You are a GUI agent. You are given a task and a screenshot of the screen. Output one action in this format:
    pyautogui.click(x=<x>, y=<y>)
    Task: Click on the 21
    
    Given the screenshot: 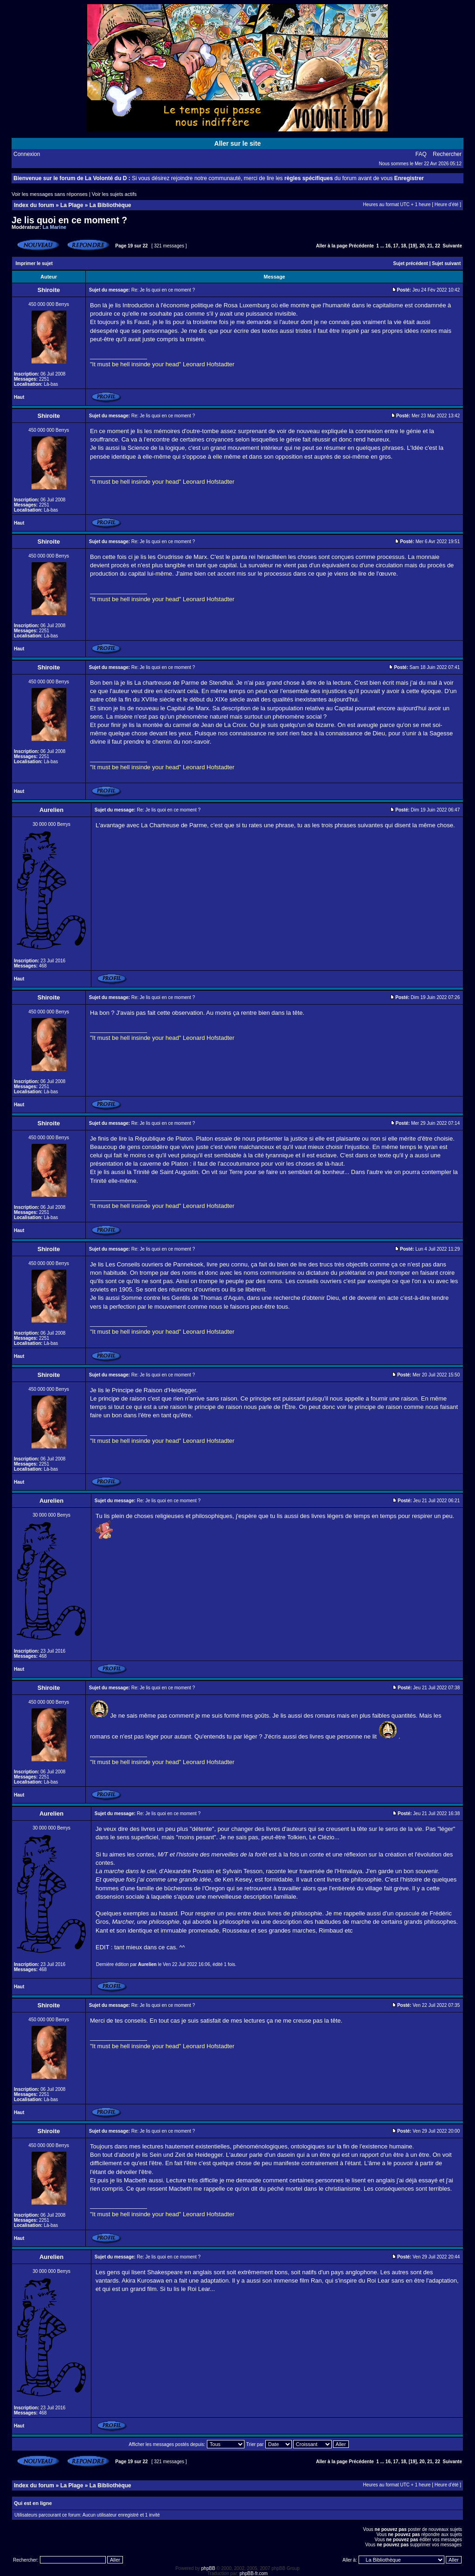 What is the action you would take?
    pyautogui.click(x=429, y=245)
    